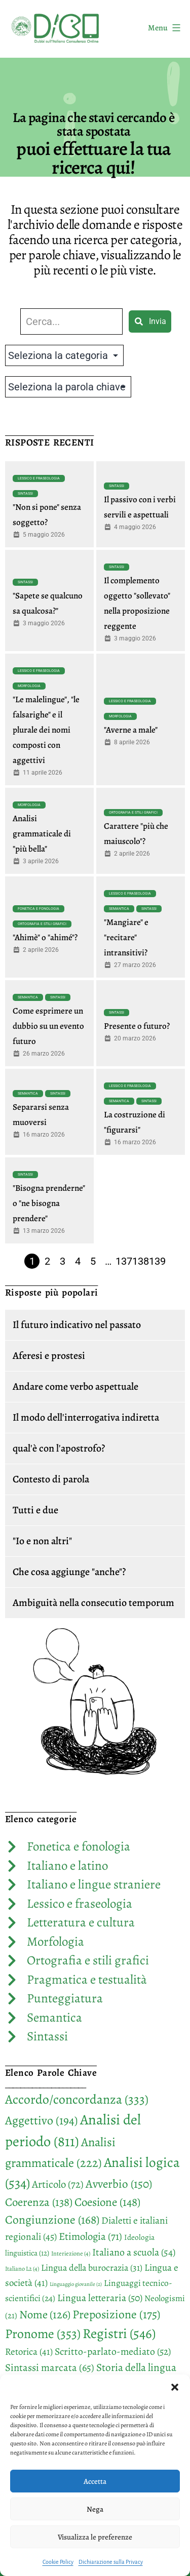  What do you see at coordinates (131, 730) in the screenshot?
I see `"Averne a male"` at bounding box center [131, 730].